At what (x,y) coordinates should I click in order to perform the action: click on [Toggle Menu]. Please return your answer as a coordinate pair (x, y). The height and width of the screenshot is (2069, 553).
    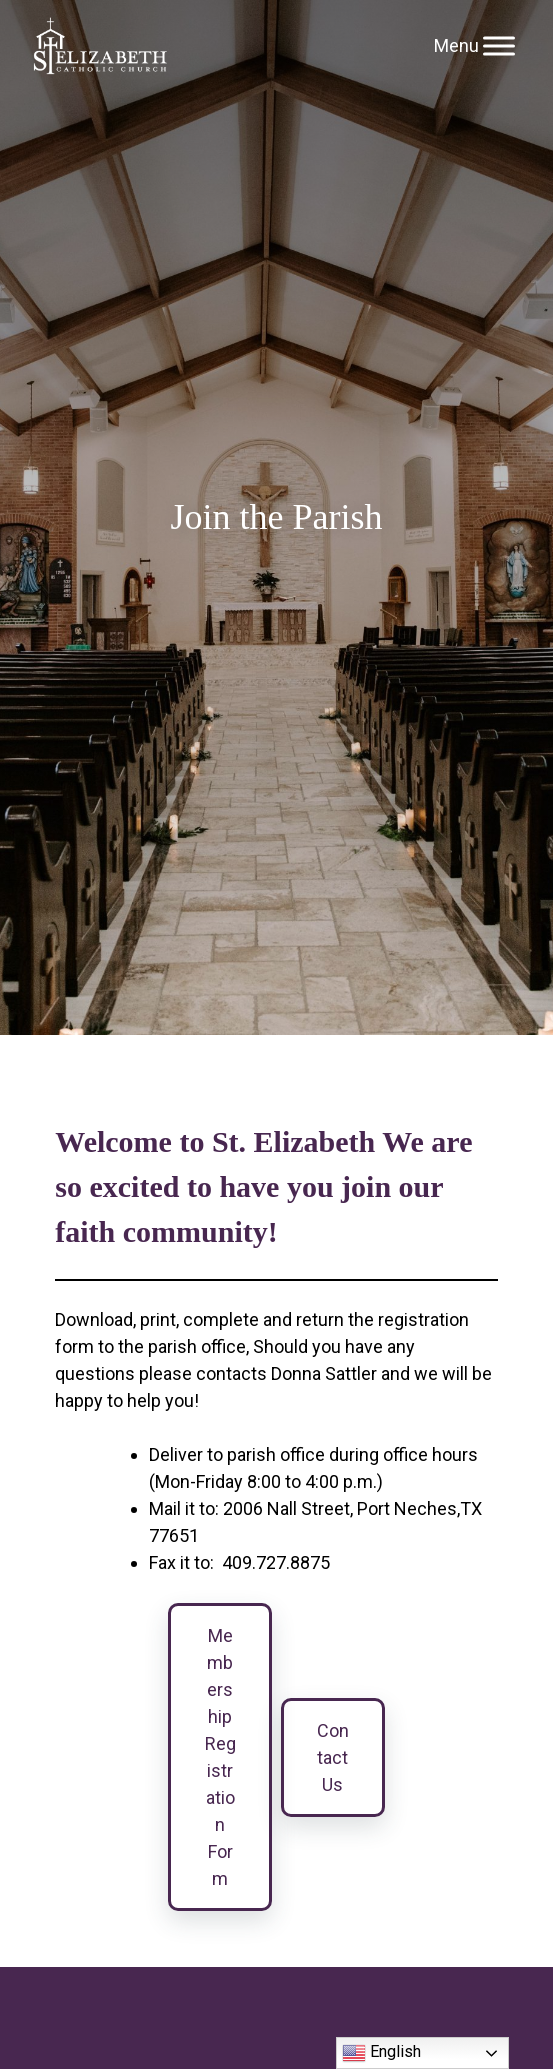
    Looking at the image, I should click on (499, 45).